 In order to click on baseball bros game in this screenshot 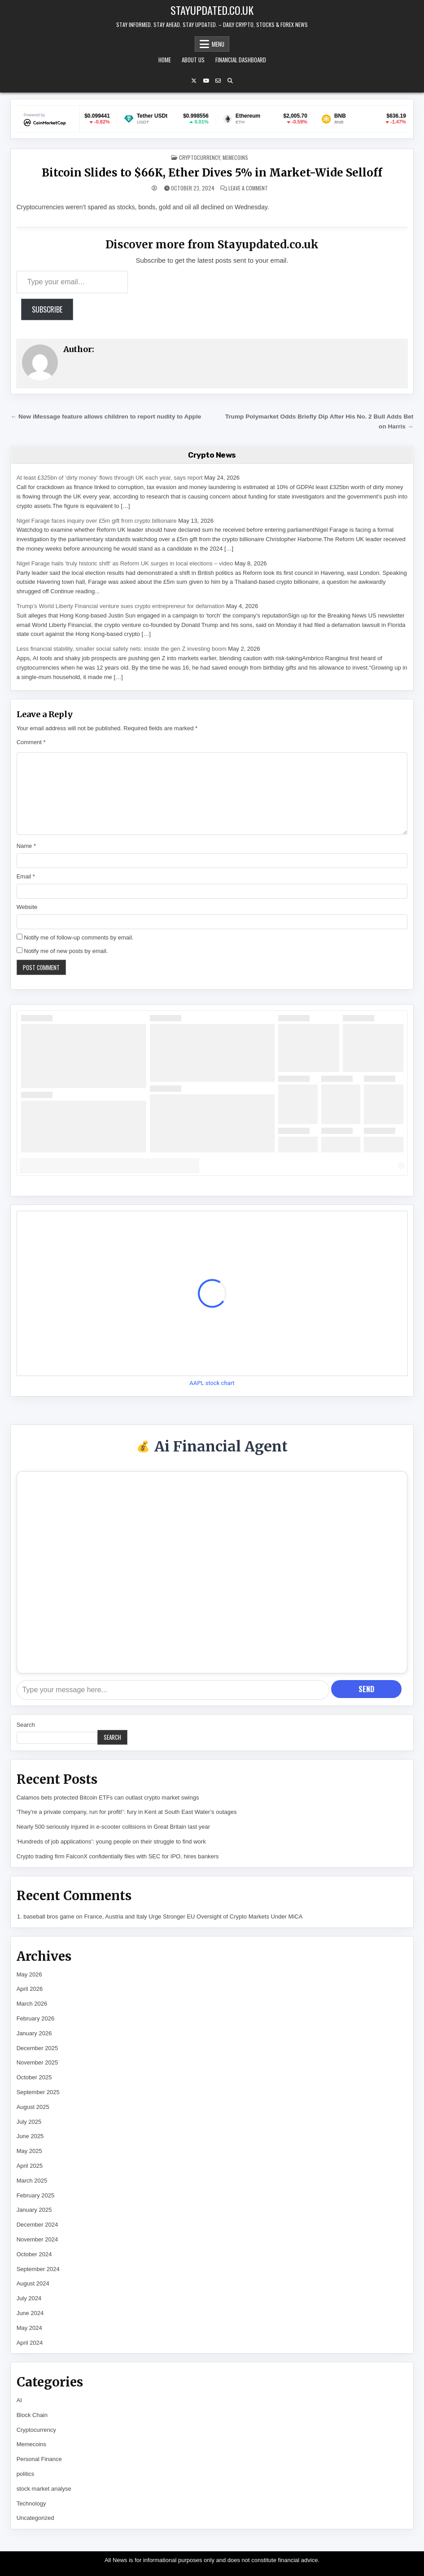, I will do `click(48, 1916)`.